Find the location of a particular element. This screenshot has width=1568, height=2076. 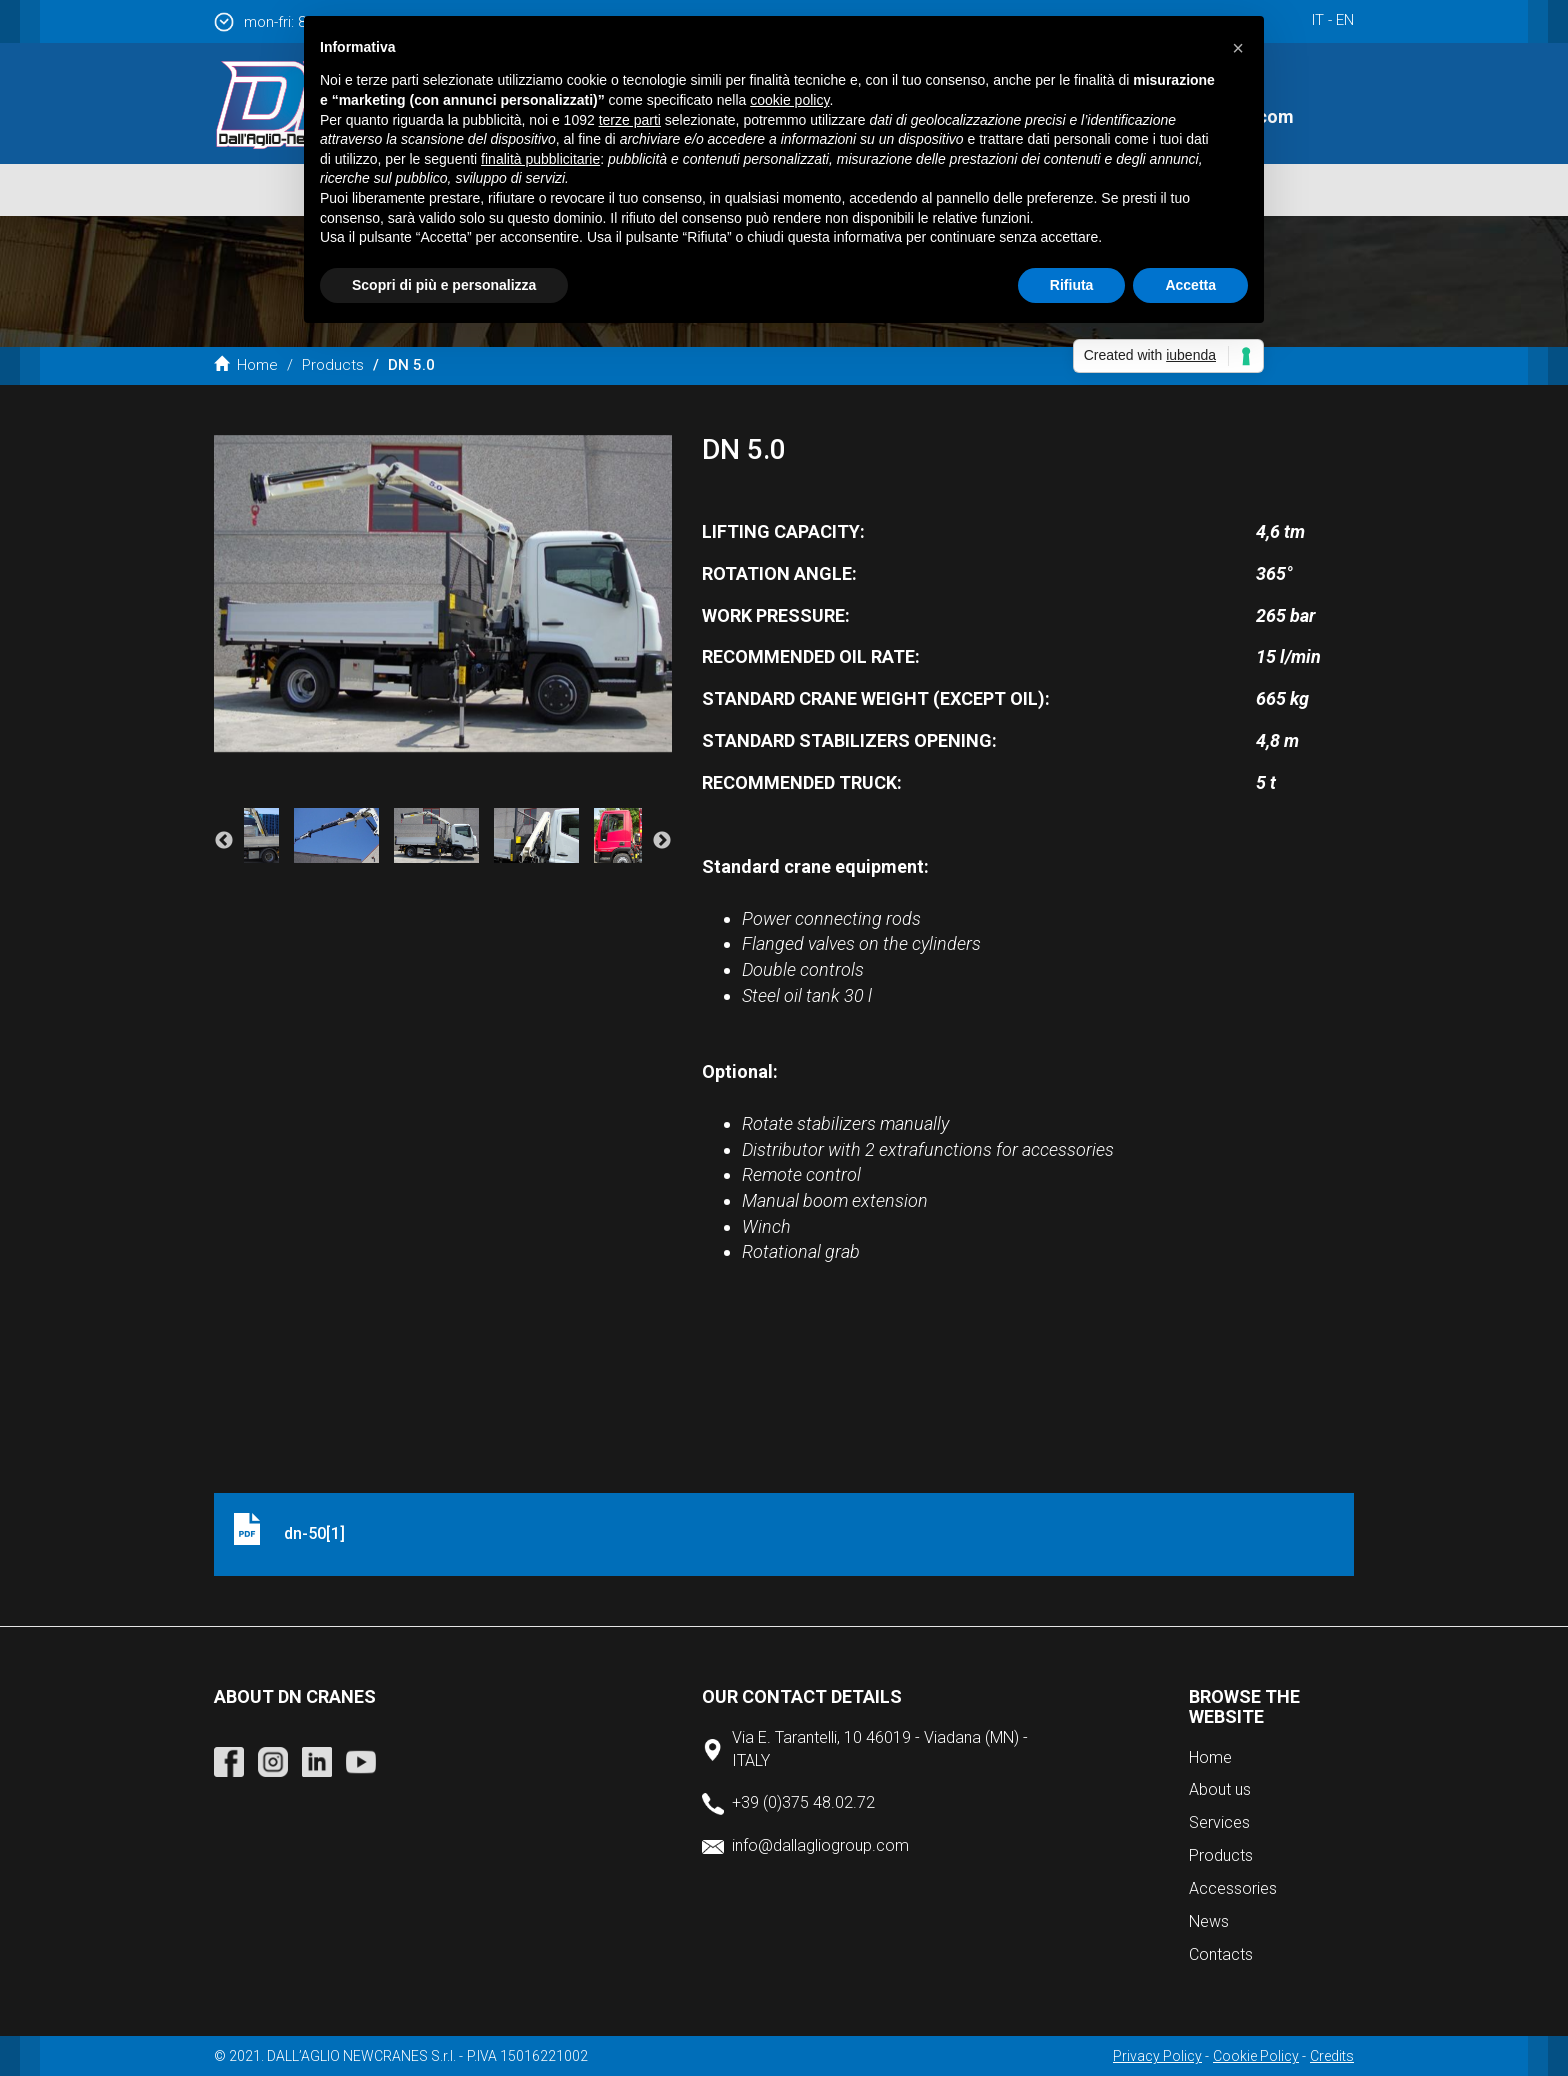

Next is located at coordinates (662, 841).